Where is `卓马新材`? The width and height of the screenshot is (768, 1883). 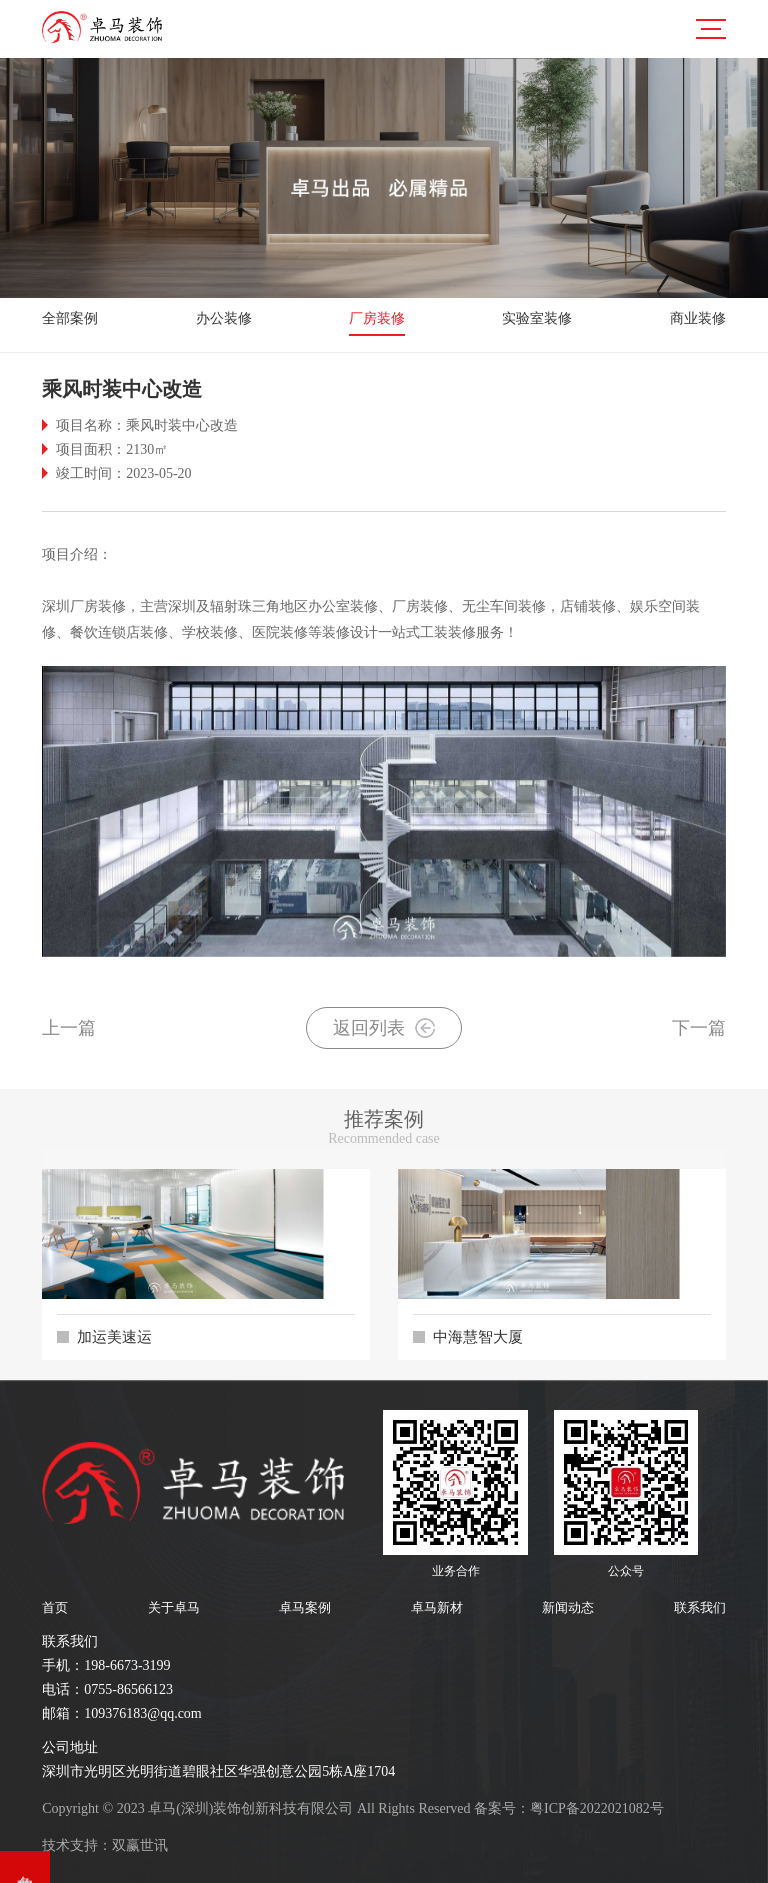 卓马新材 is located at coordinates (437, 1607).